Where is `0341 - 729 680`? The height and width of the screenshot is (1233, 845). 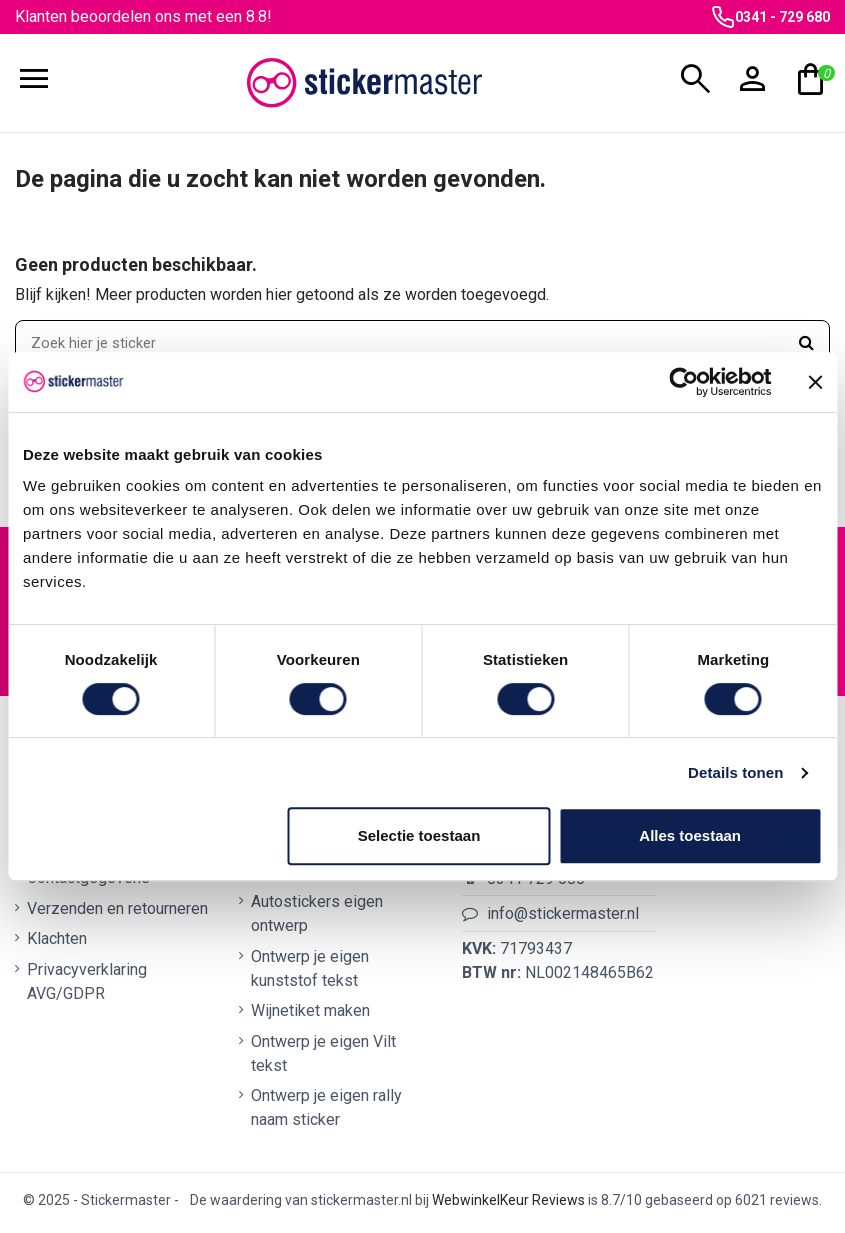
0341 - 729 680 is located at coordinates (782, 17).